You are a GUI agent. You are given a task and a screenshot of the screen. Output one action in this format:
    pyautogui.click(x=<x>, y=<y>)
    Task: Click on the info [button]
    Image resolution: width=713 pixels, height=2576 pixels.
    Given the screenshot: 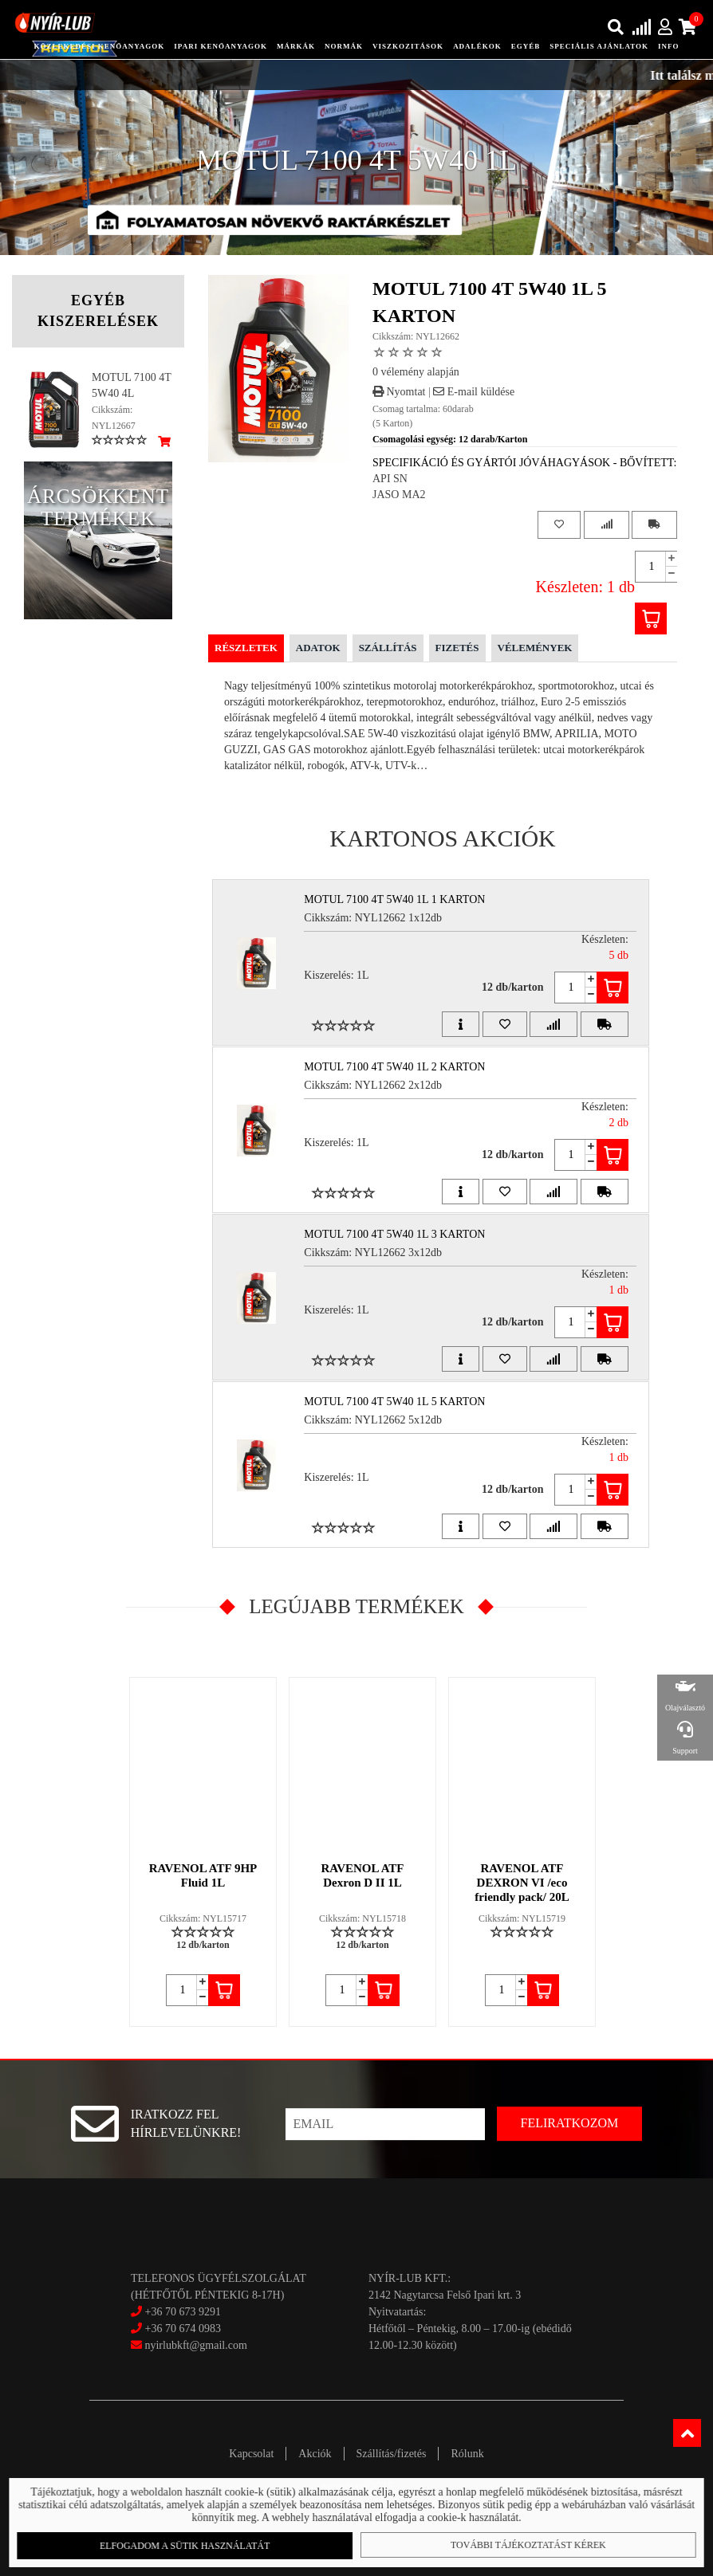 What is the action you would take?
    pyautogui.click(x=669, y=46)
    